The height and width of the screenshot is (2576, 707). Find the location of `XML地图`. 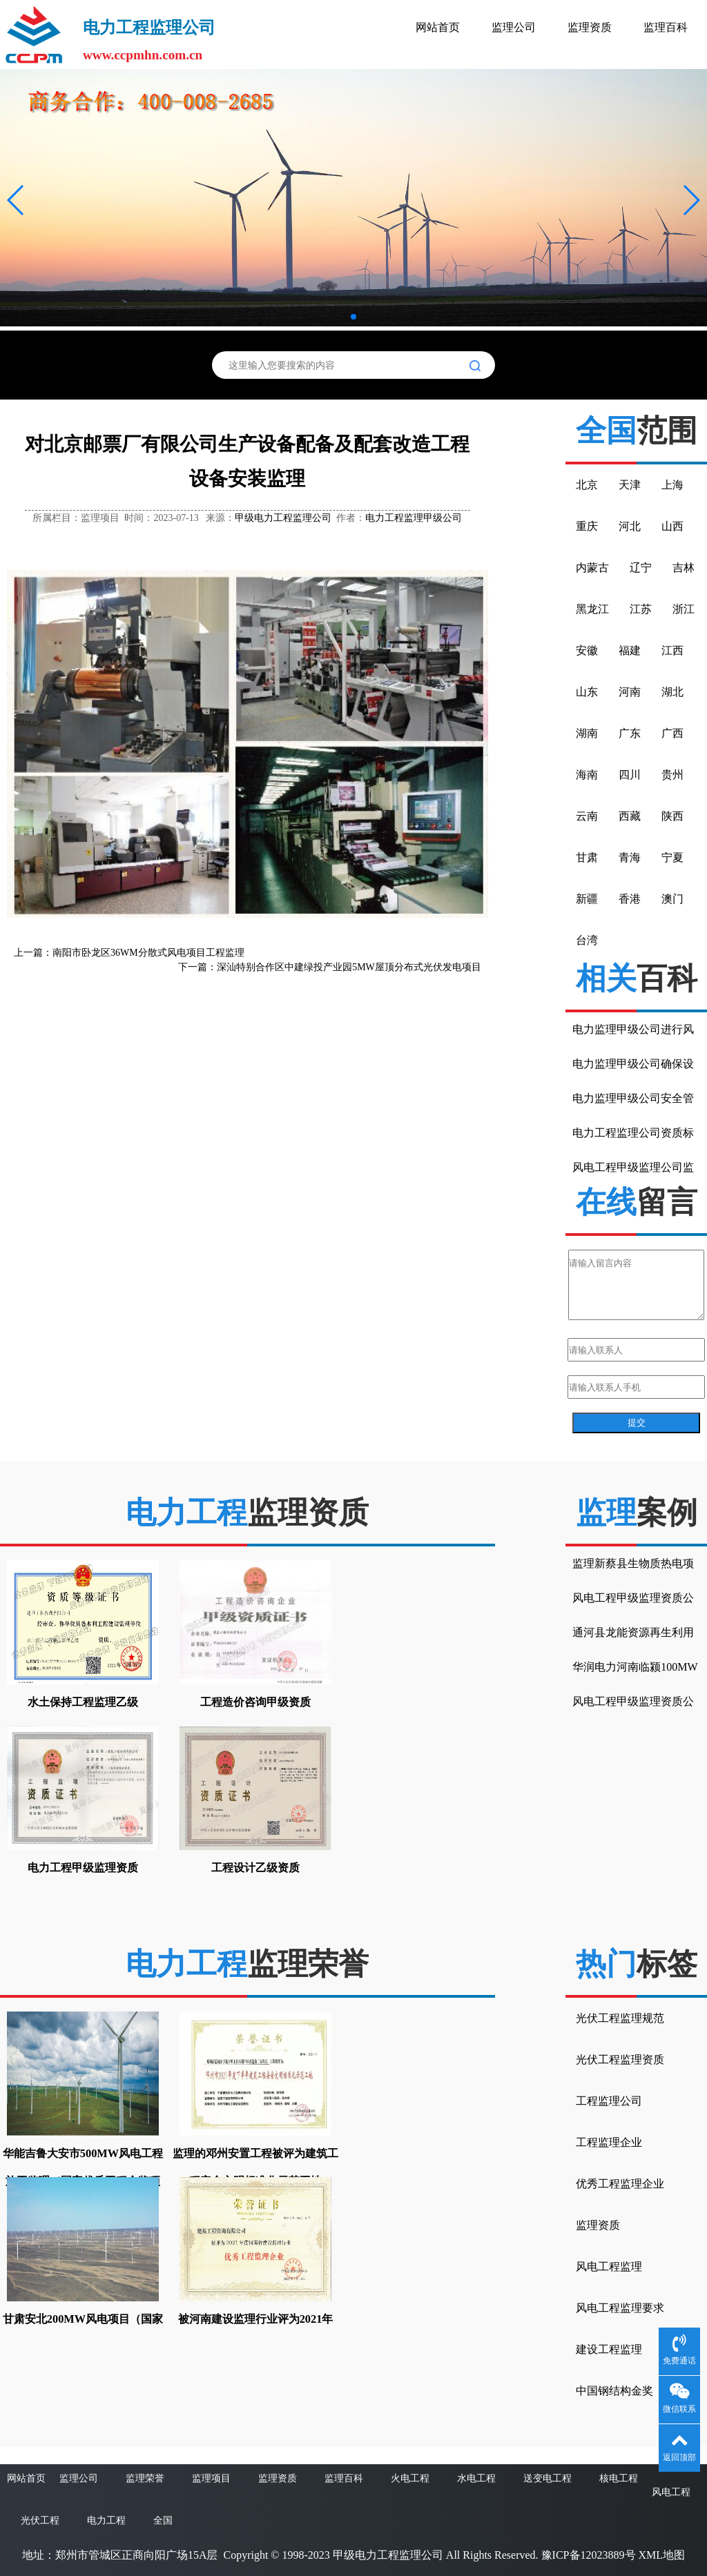

XML地图 is located at coordinates (662, 2555).